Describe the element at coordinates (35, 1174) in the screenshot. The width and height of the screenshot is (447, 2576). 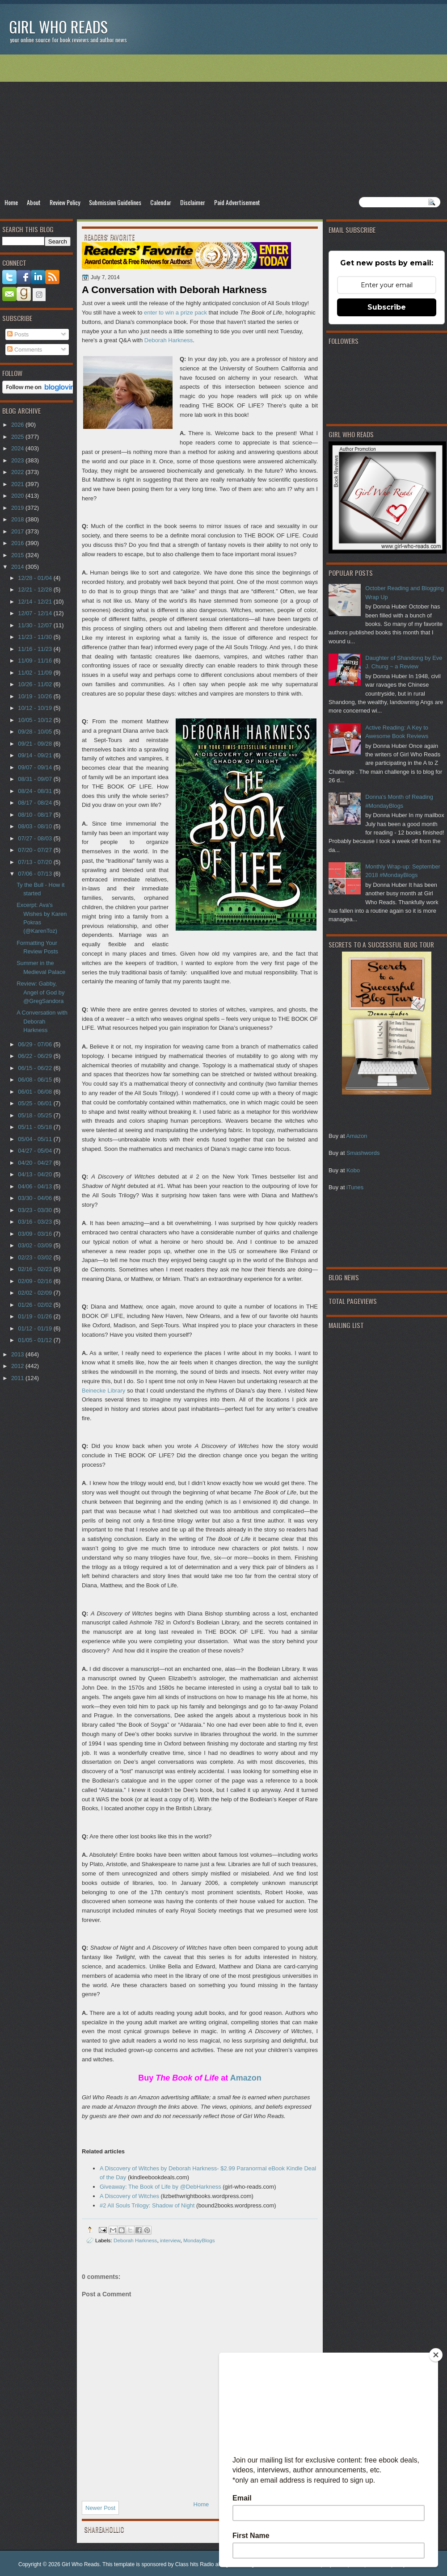
I see `04/13 - 04/20` at that location.